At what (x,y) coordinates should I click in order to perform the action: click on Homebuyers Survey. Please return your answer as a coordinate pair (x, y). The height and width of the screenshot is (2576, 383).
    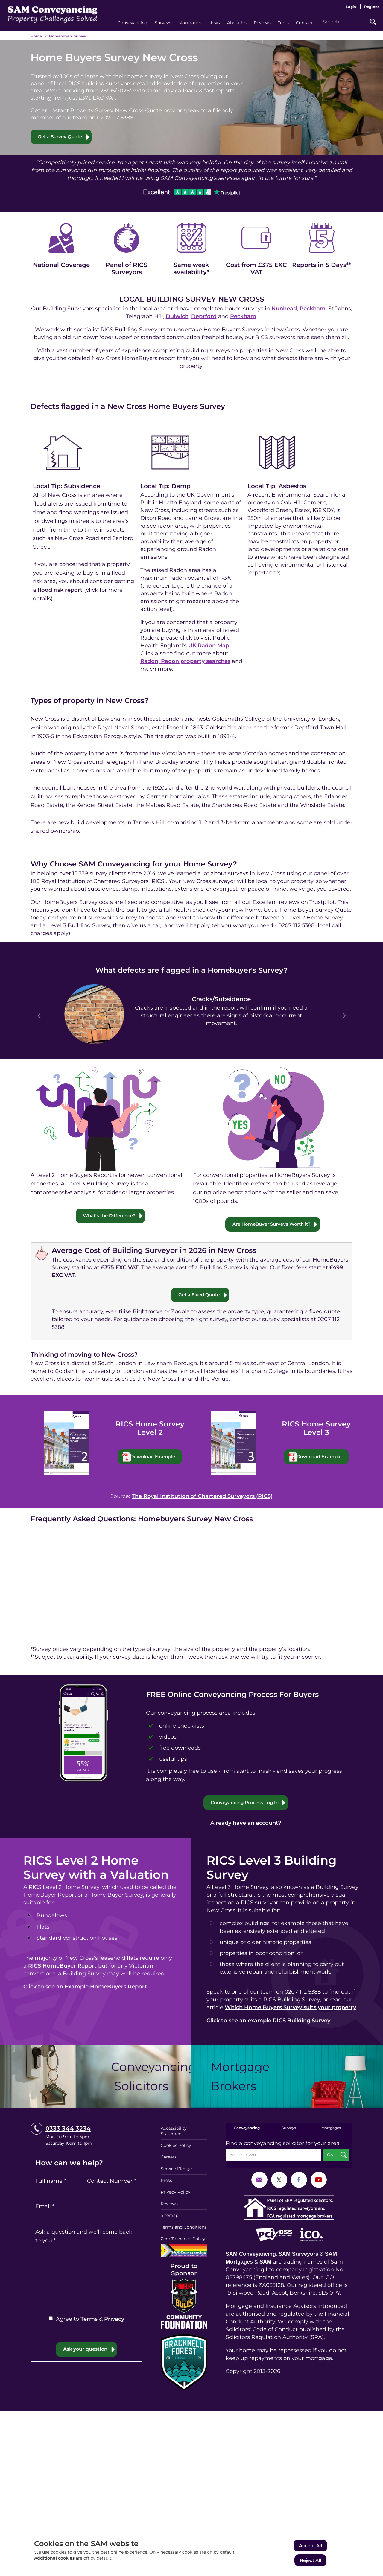
    Looking at the image, I should click on (67, 36).